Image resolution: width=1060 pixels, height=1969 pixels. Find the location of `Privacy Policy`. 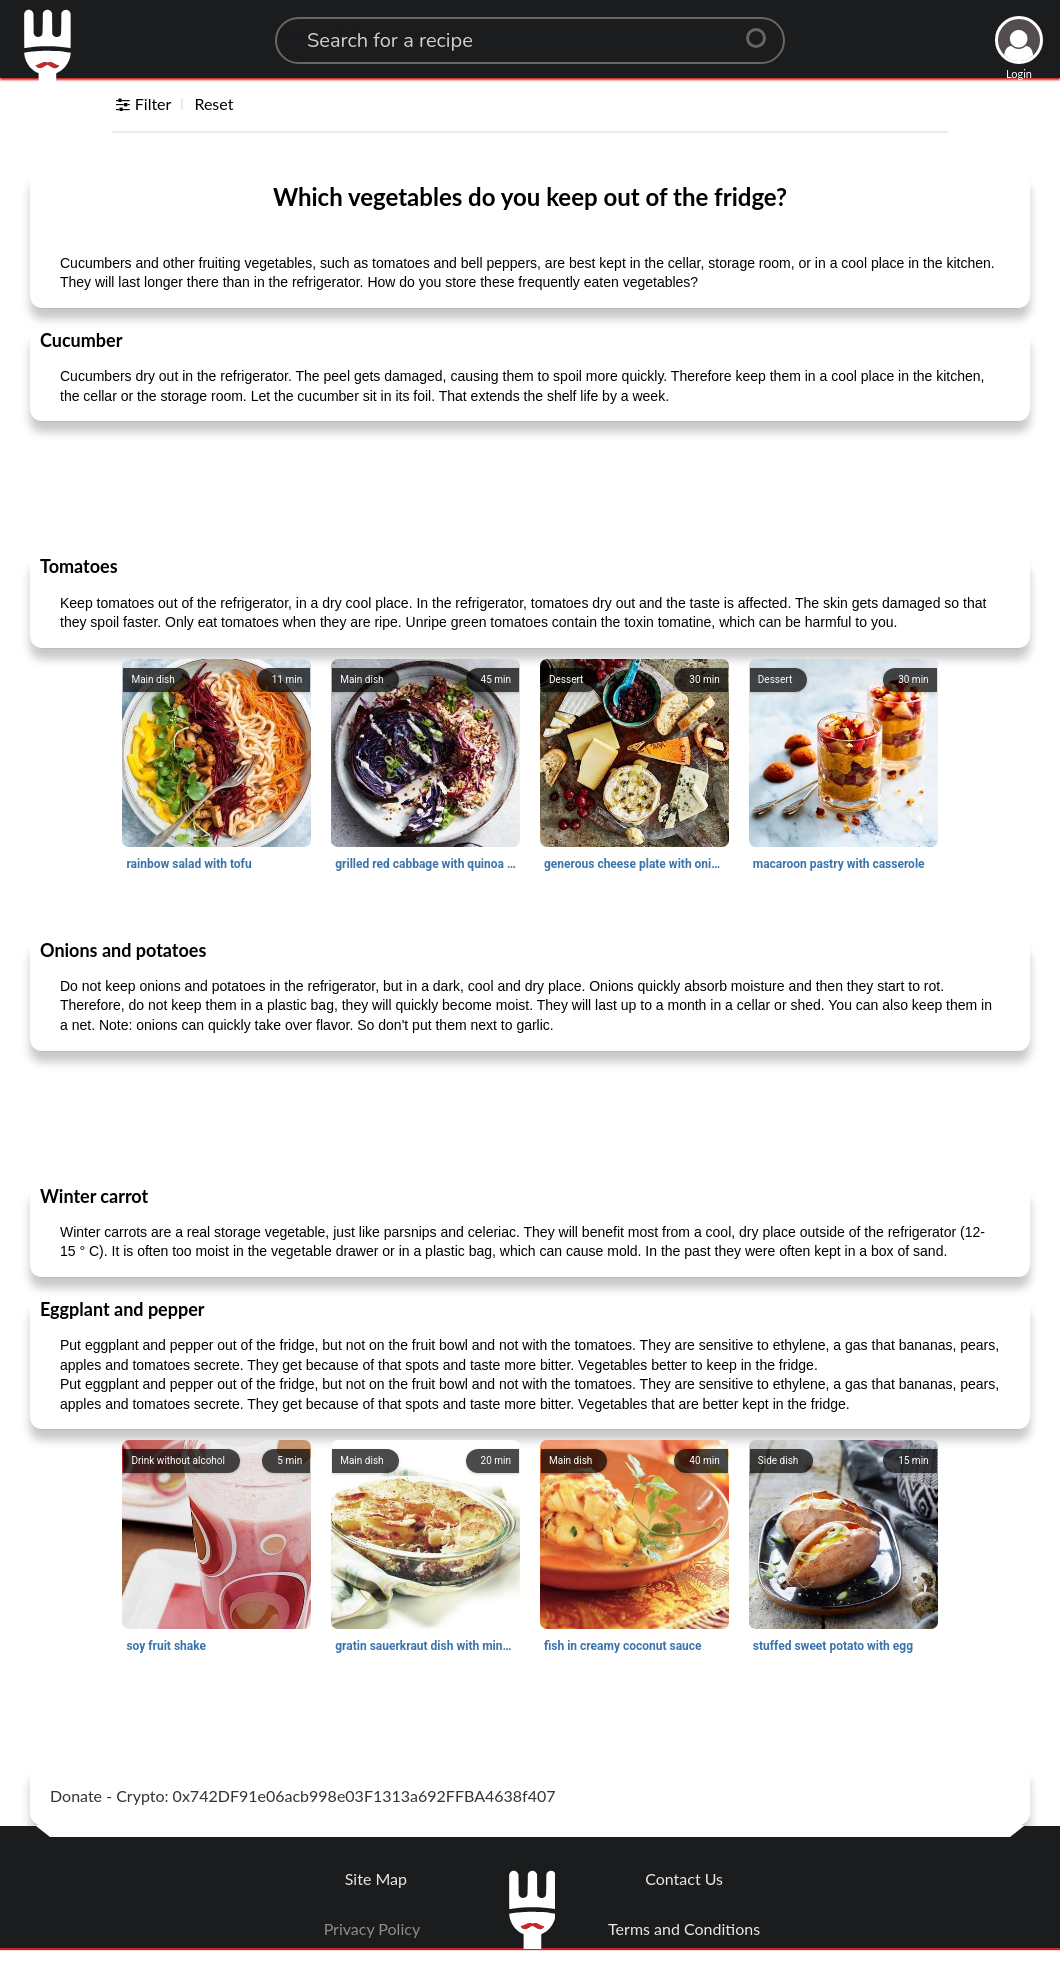

Privacy Policy is located at coordinates (372, 1928).